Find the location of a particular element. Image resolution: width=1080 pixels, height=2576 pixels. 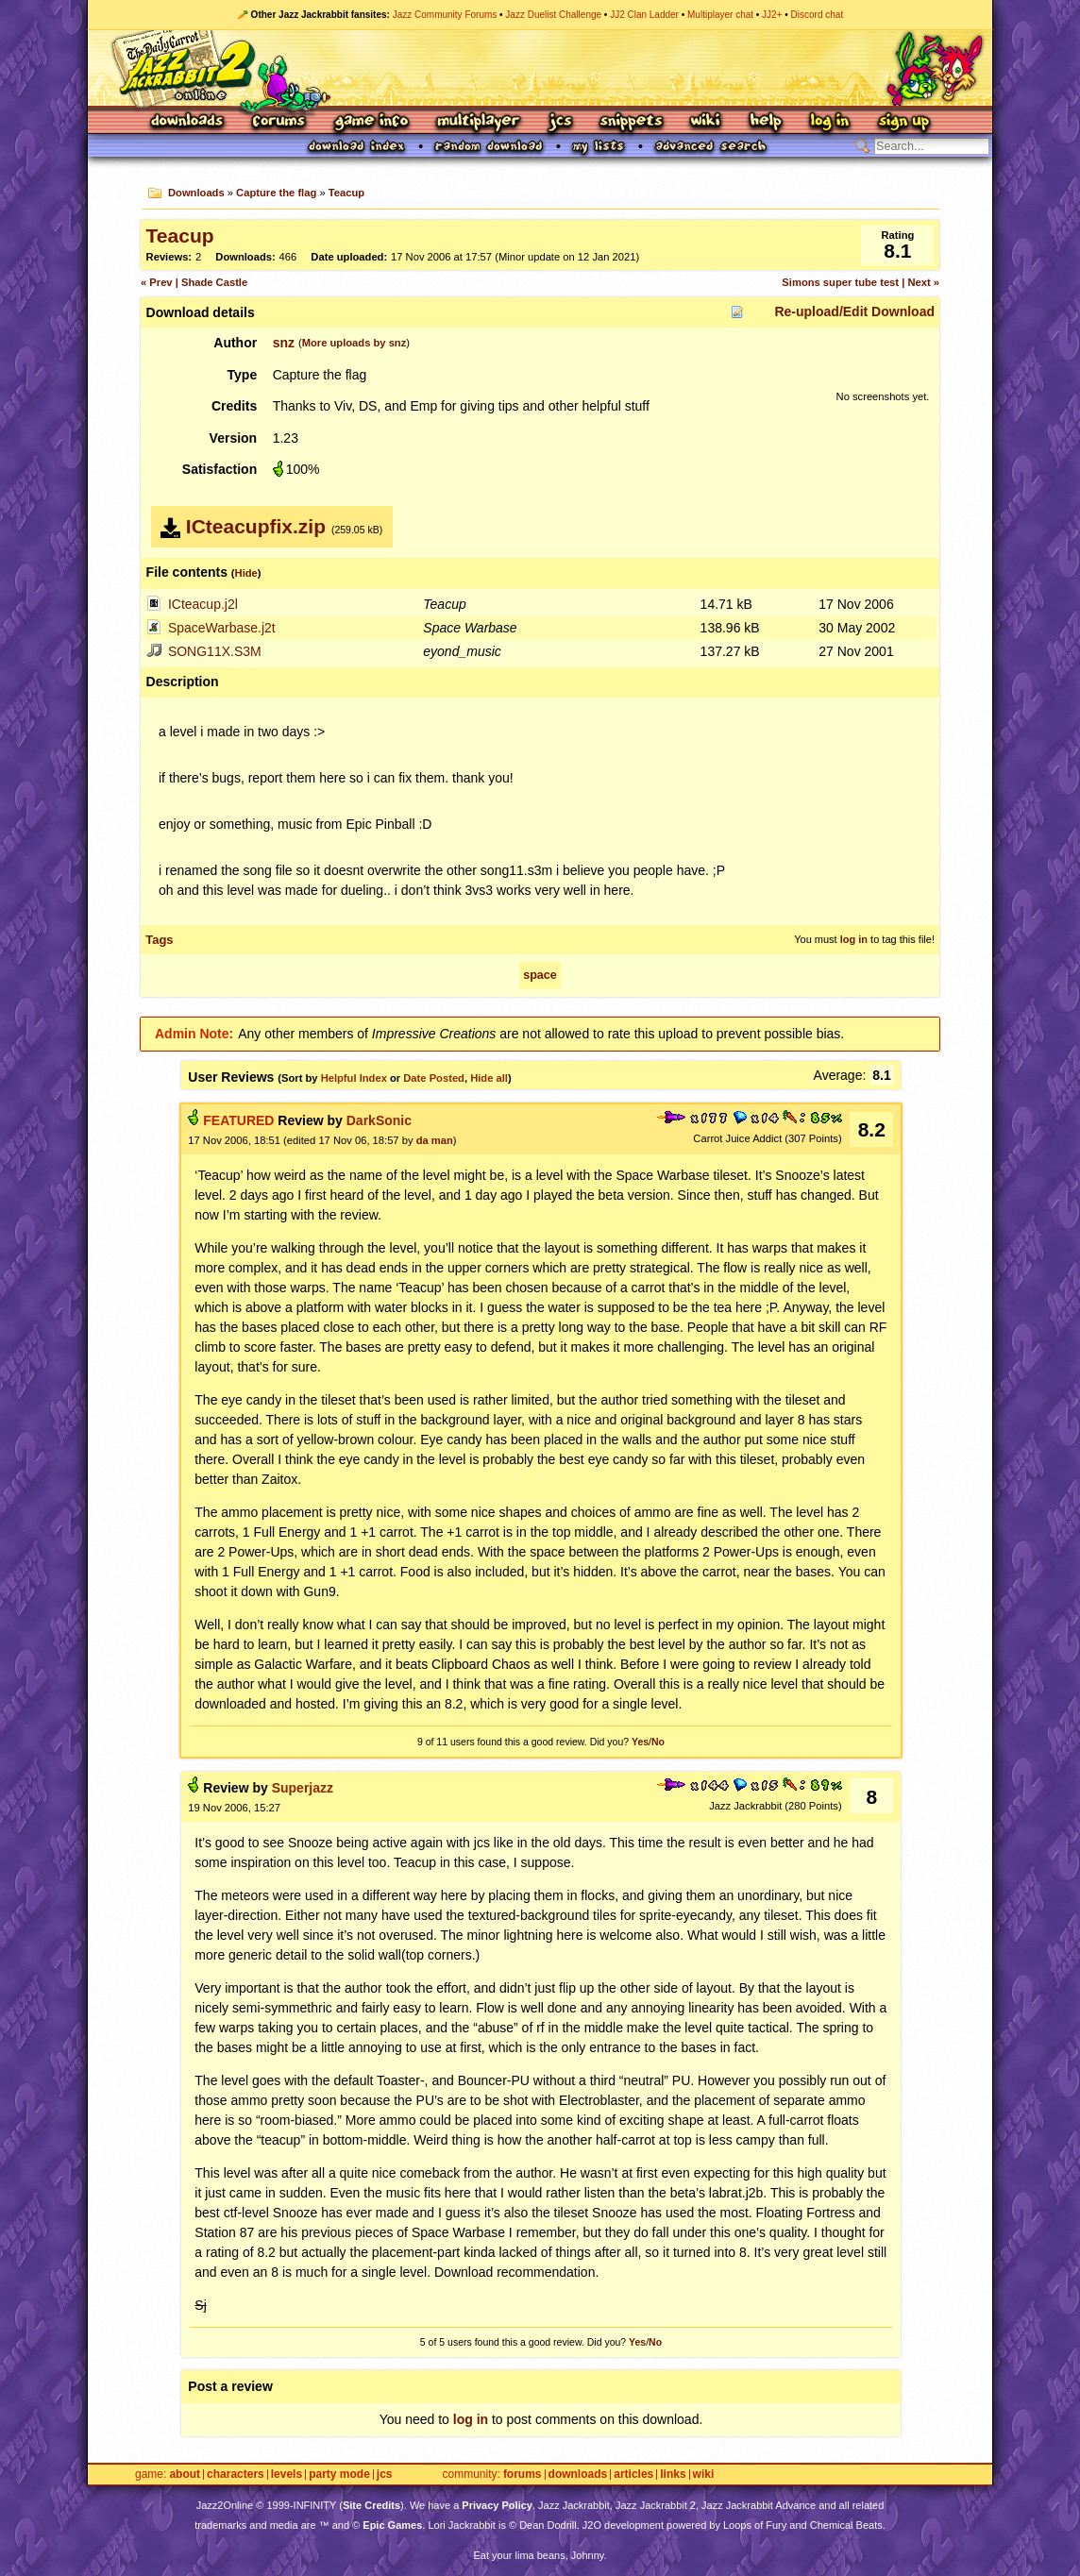

Levels is located at coordinates (286, 2474).